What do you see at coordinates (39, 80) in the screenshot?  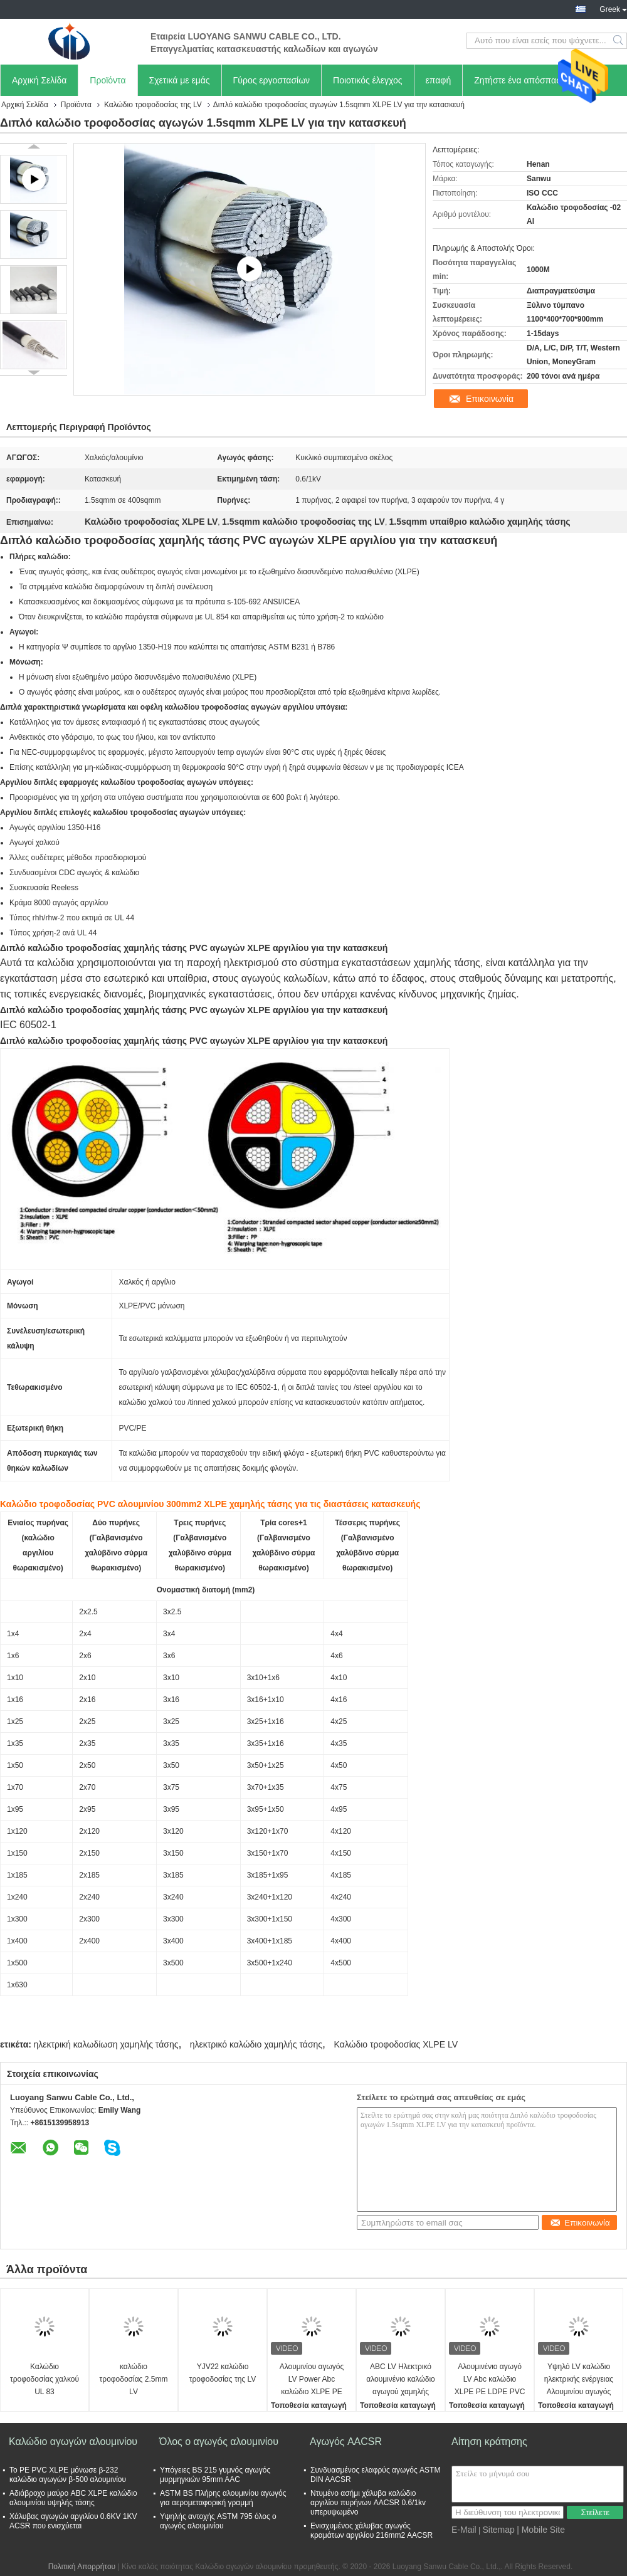 I see `Αρχική Σελίδα` at bounding box center [39, 80].